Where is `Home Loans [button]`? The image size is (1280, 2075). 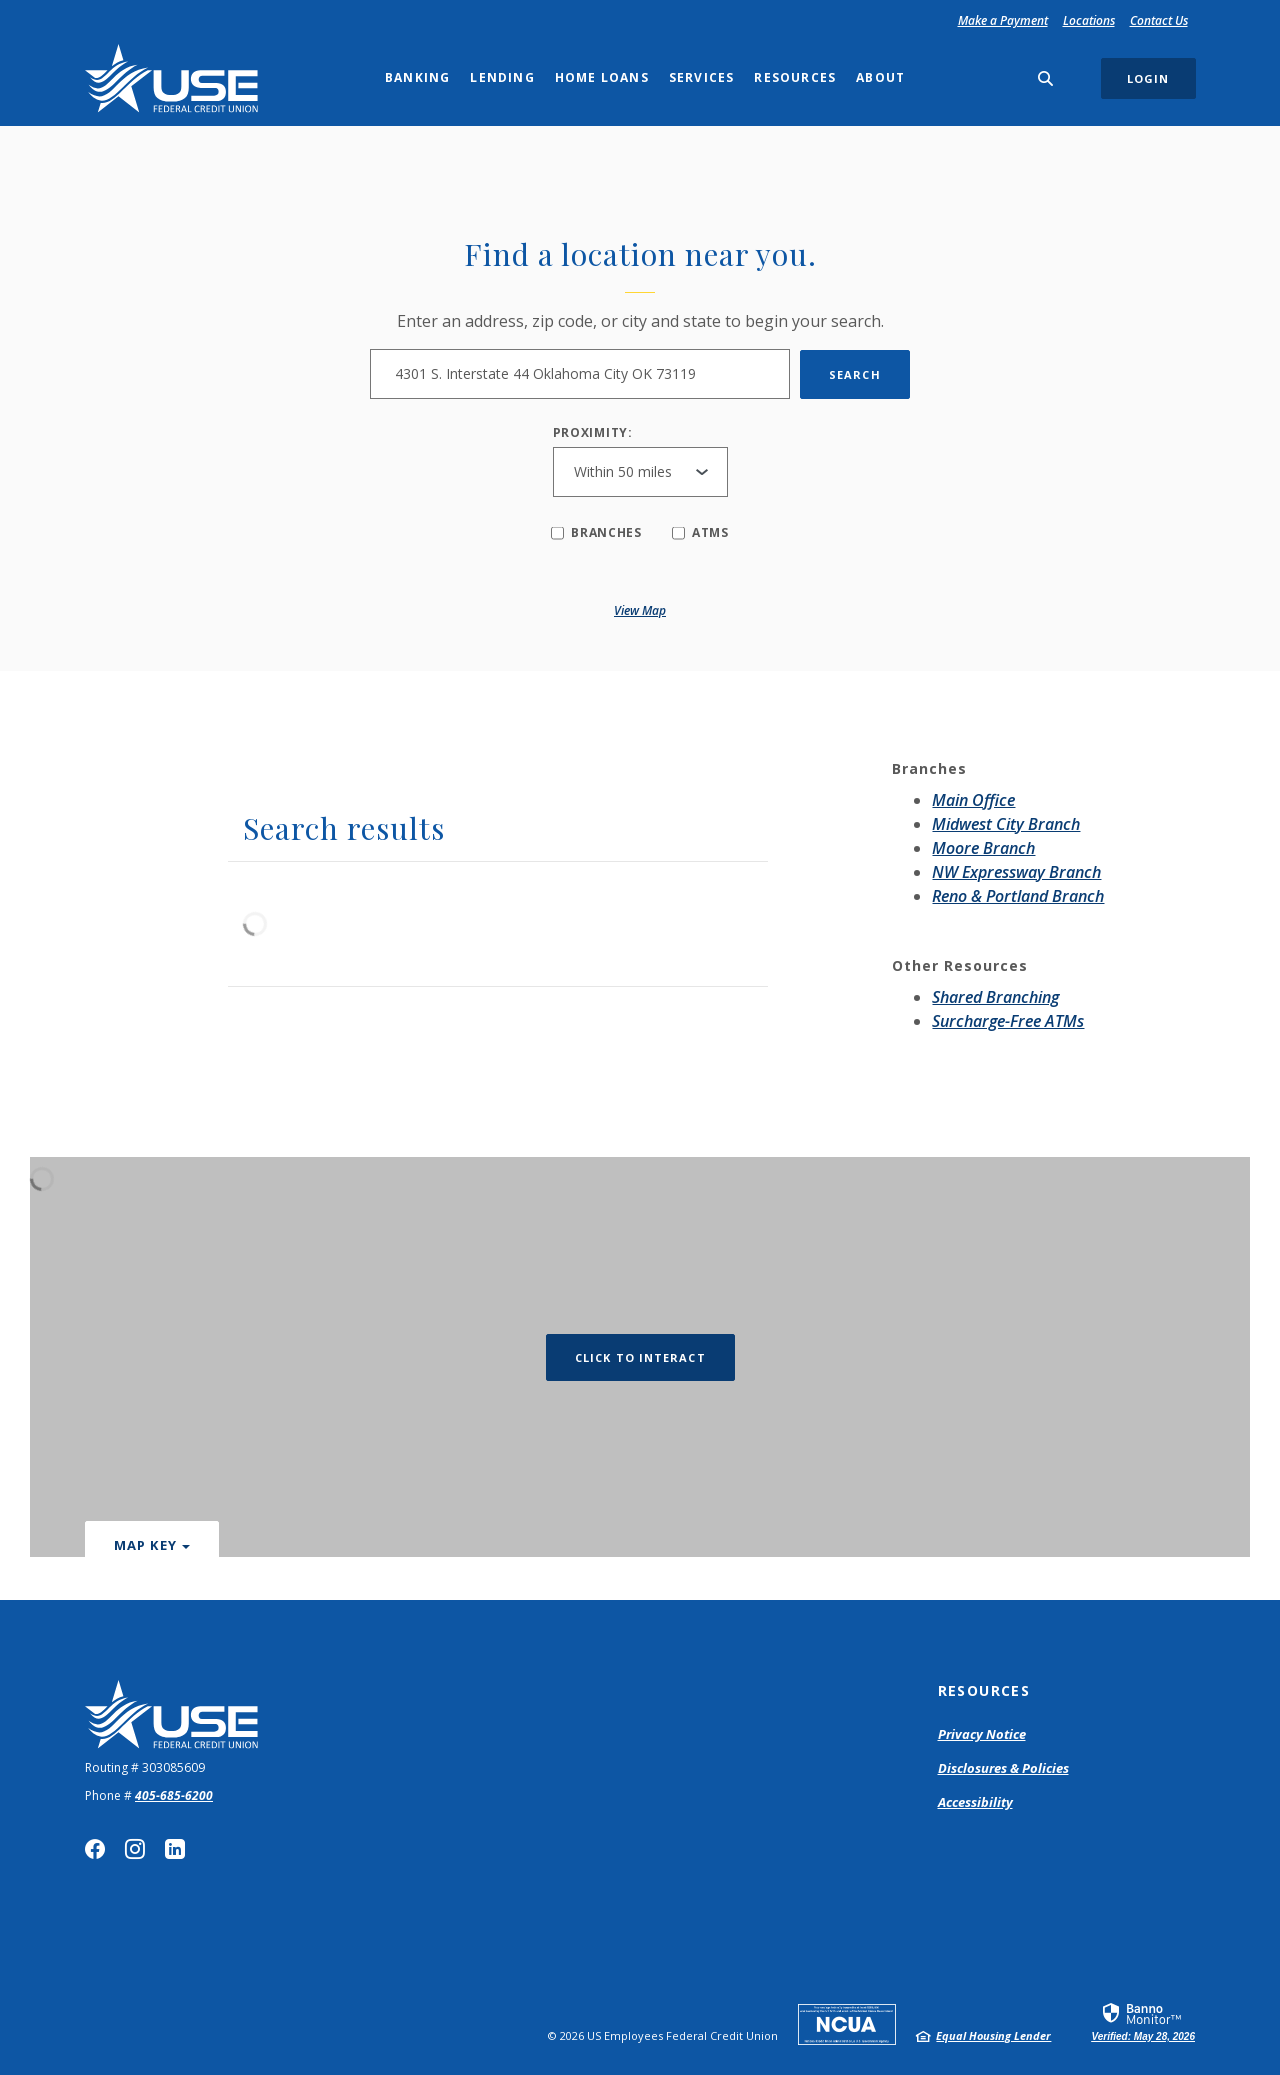 Home Loans [button] is located at coordinates (602, 77).